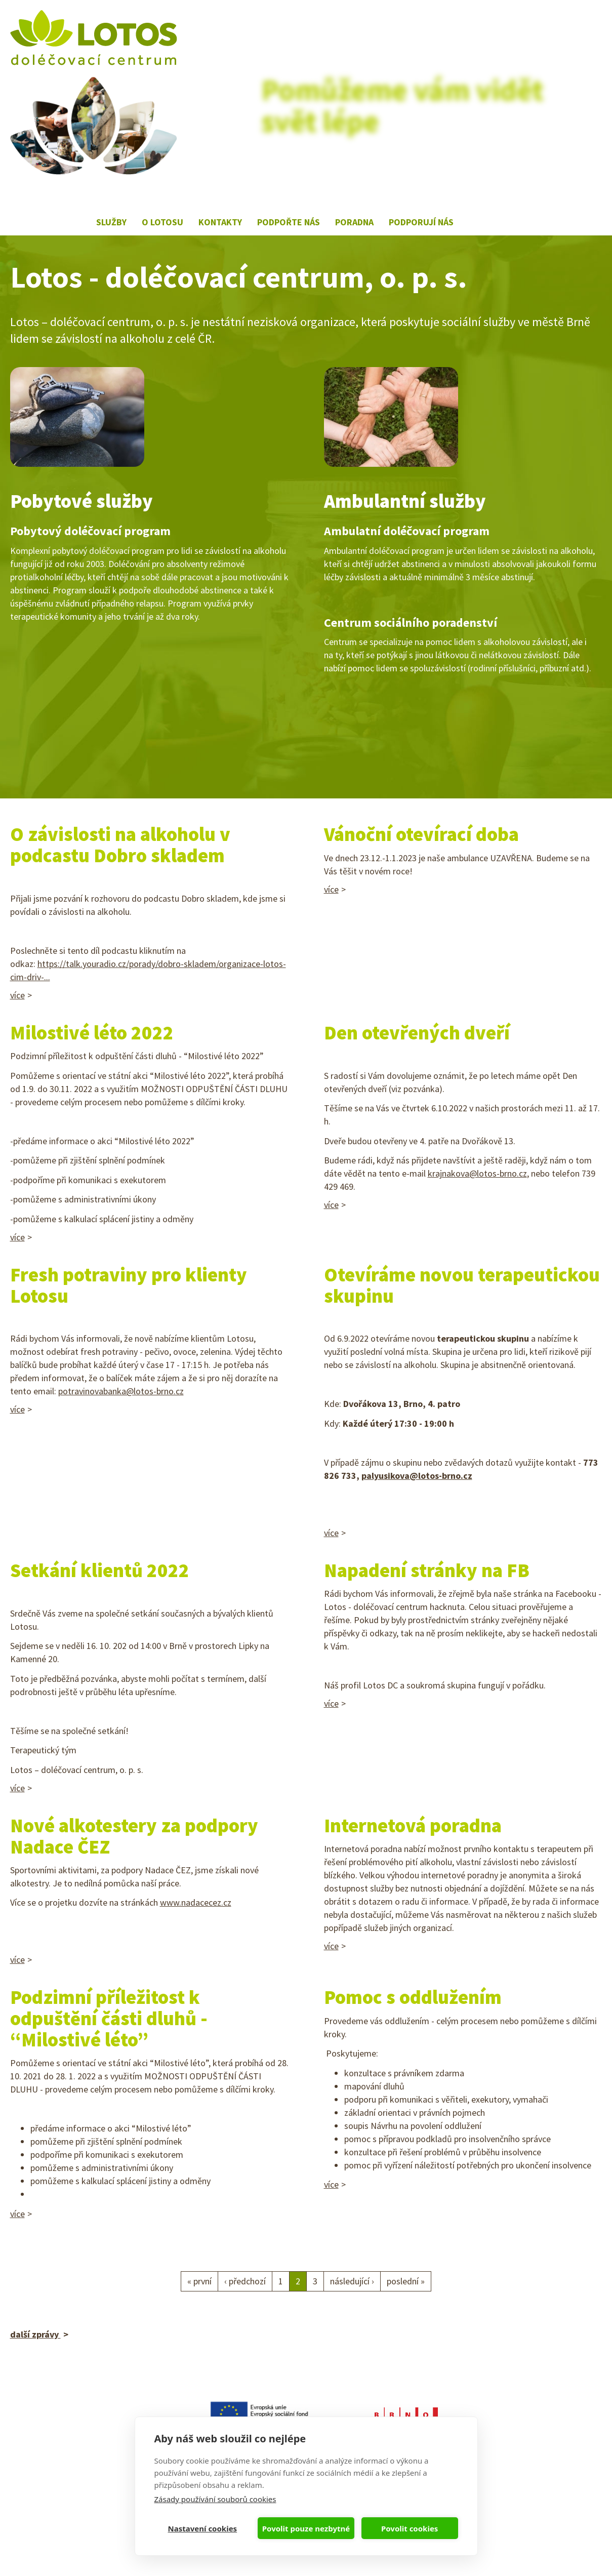  I want to click on Zásady používání souborů cookies, so click(215, 2499).